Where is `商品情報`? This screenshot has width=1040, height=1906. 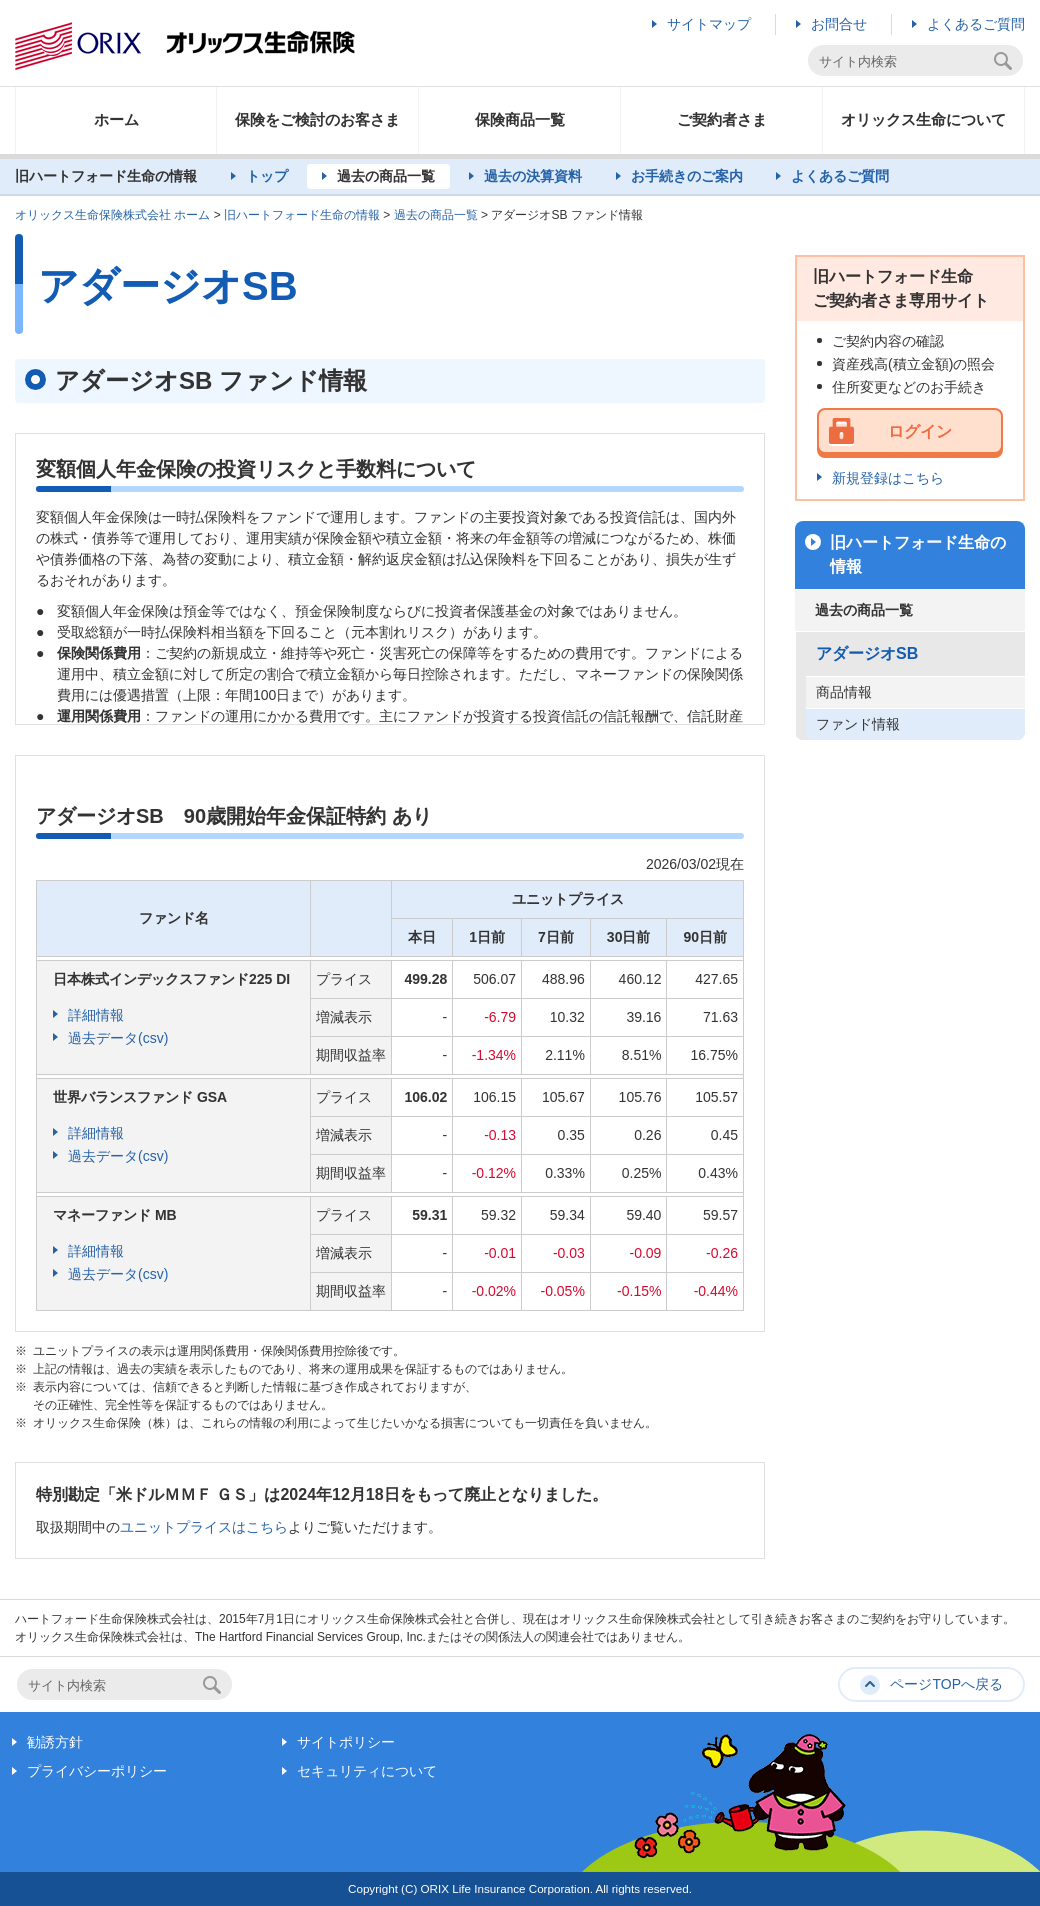
商品情報 is located at coordinates (844, 692).